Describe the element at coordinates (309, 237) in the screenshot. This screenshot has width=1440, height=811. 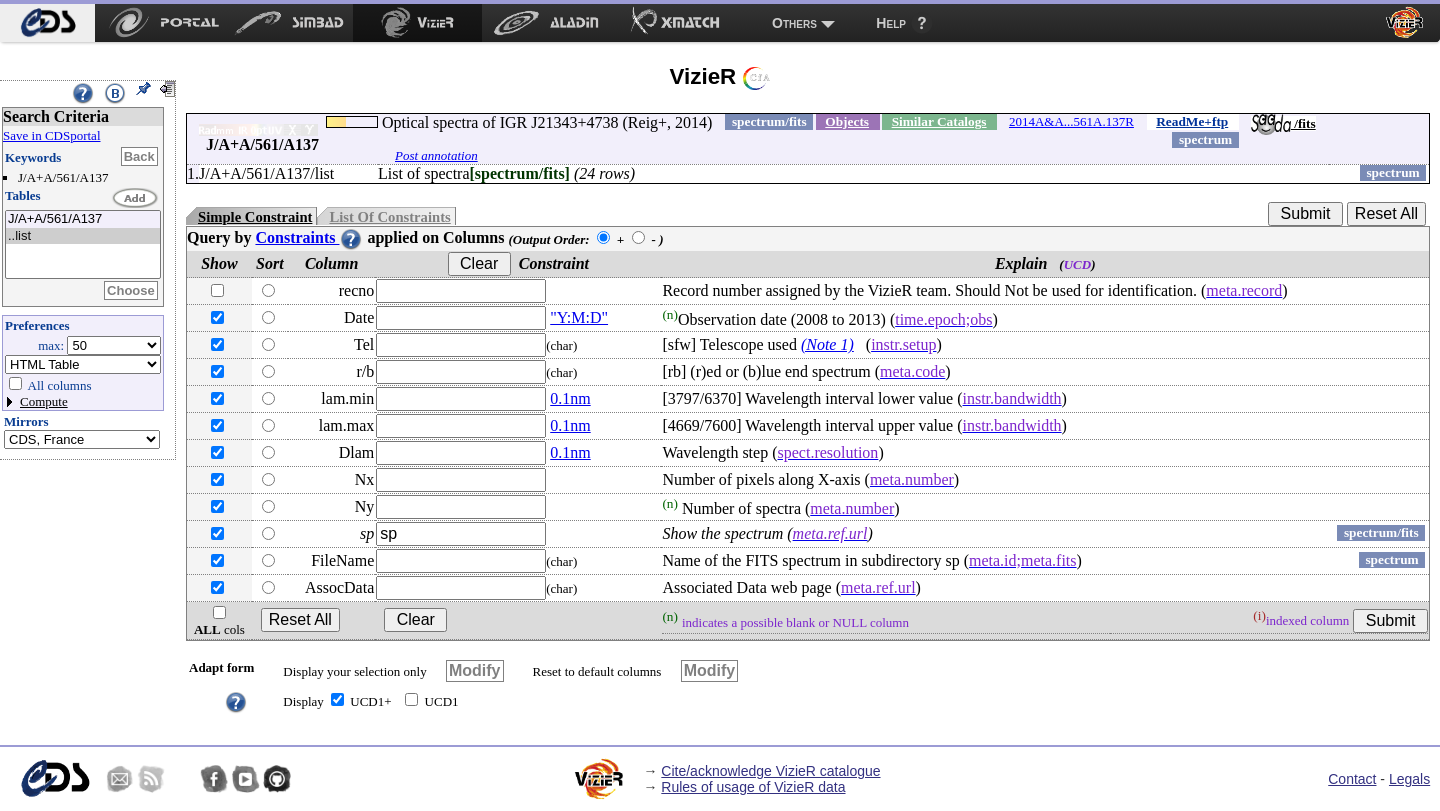
I see `Constraints` at that location.